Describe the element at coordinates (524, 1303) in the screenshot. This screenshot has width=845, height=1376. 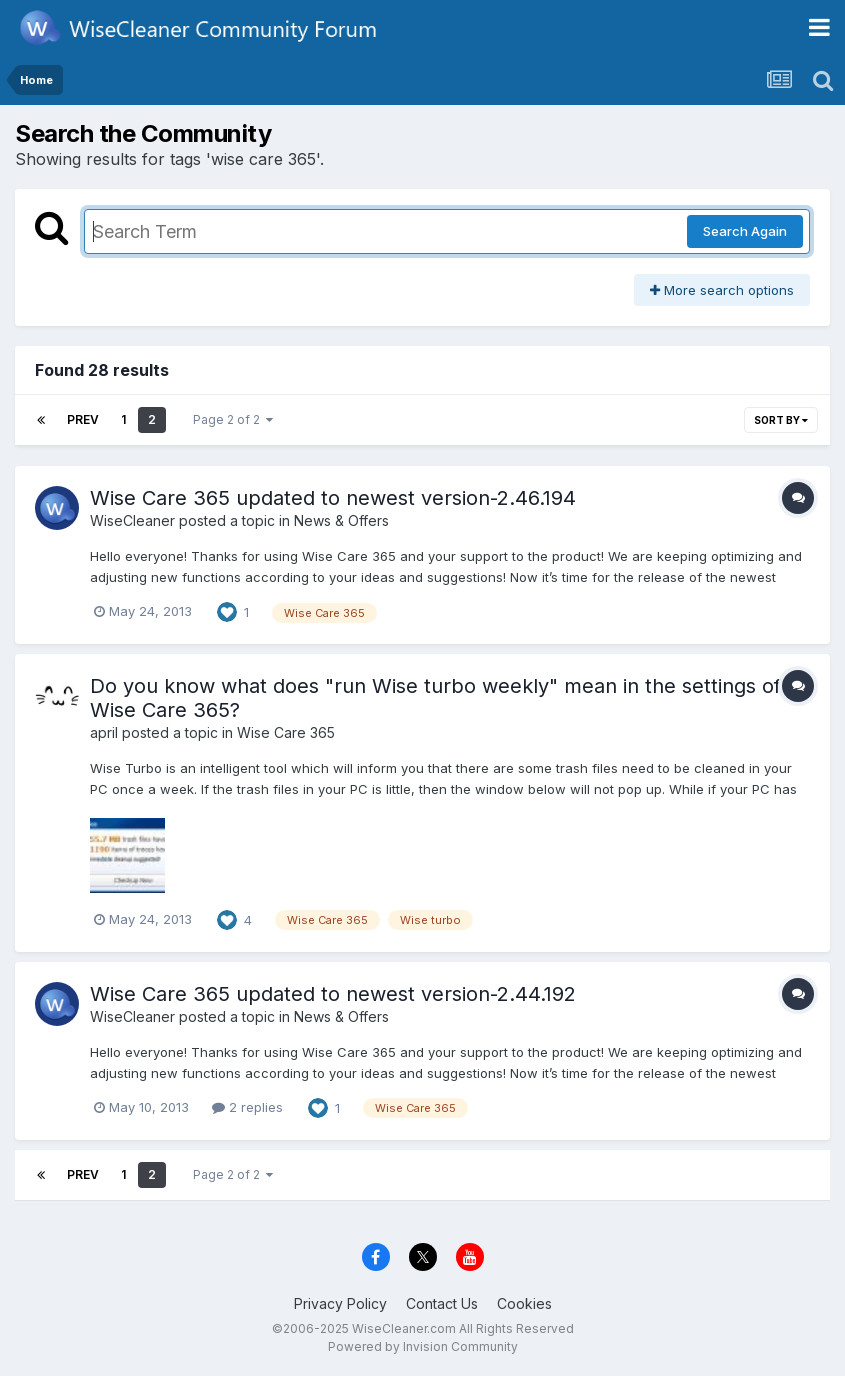
I see `Cookies` at that location.